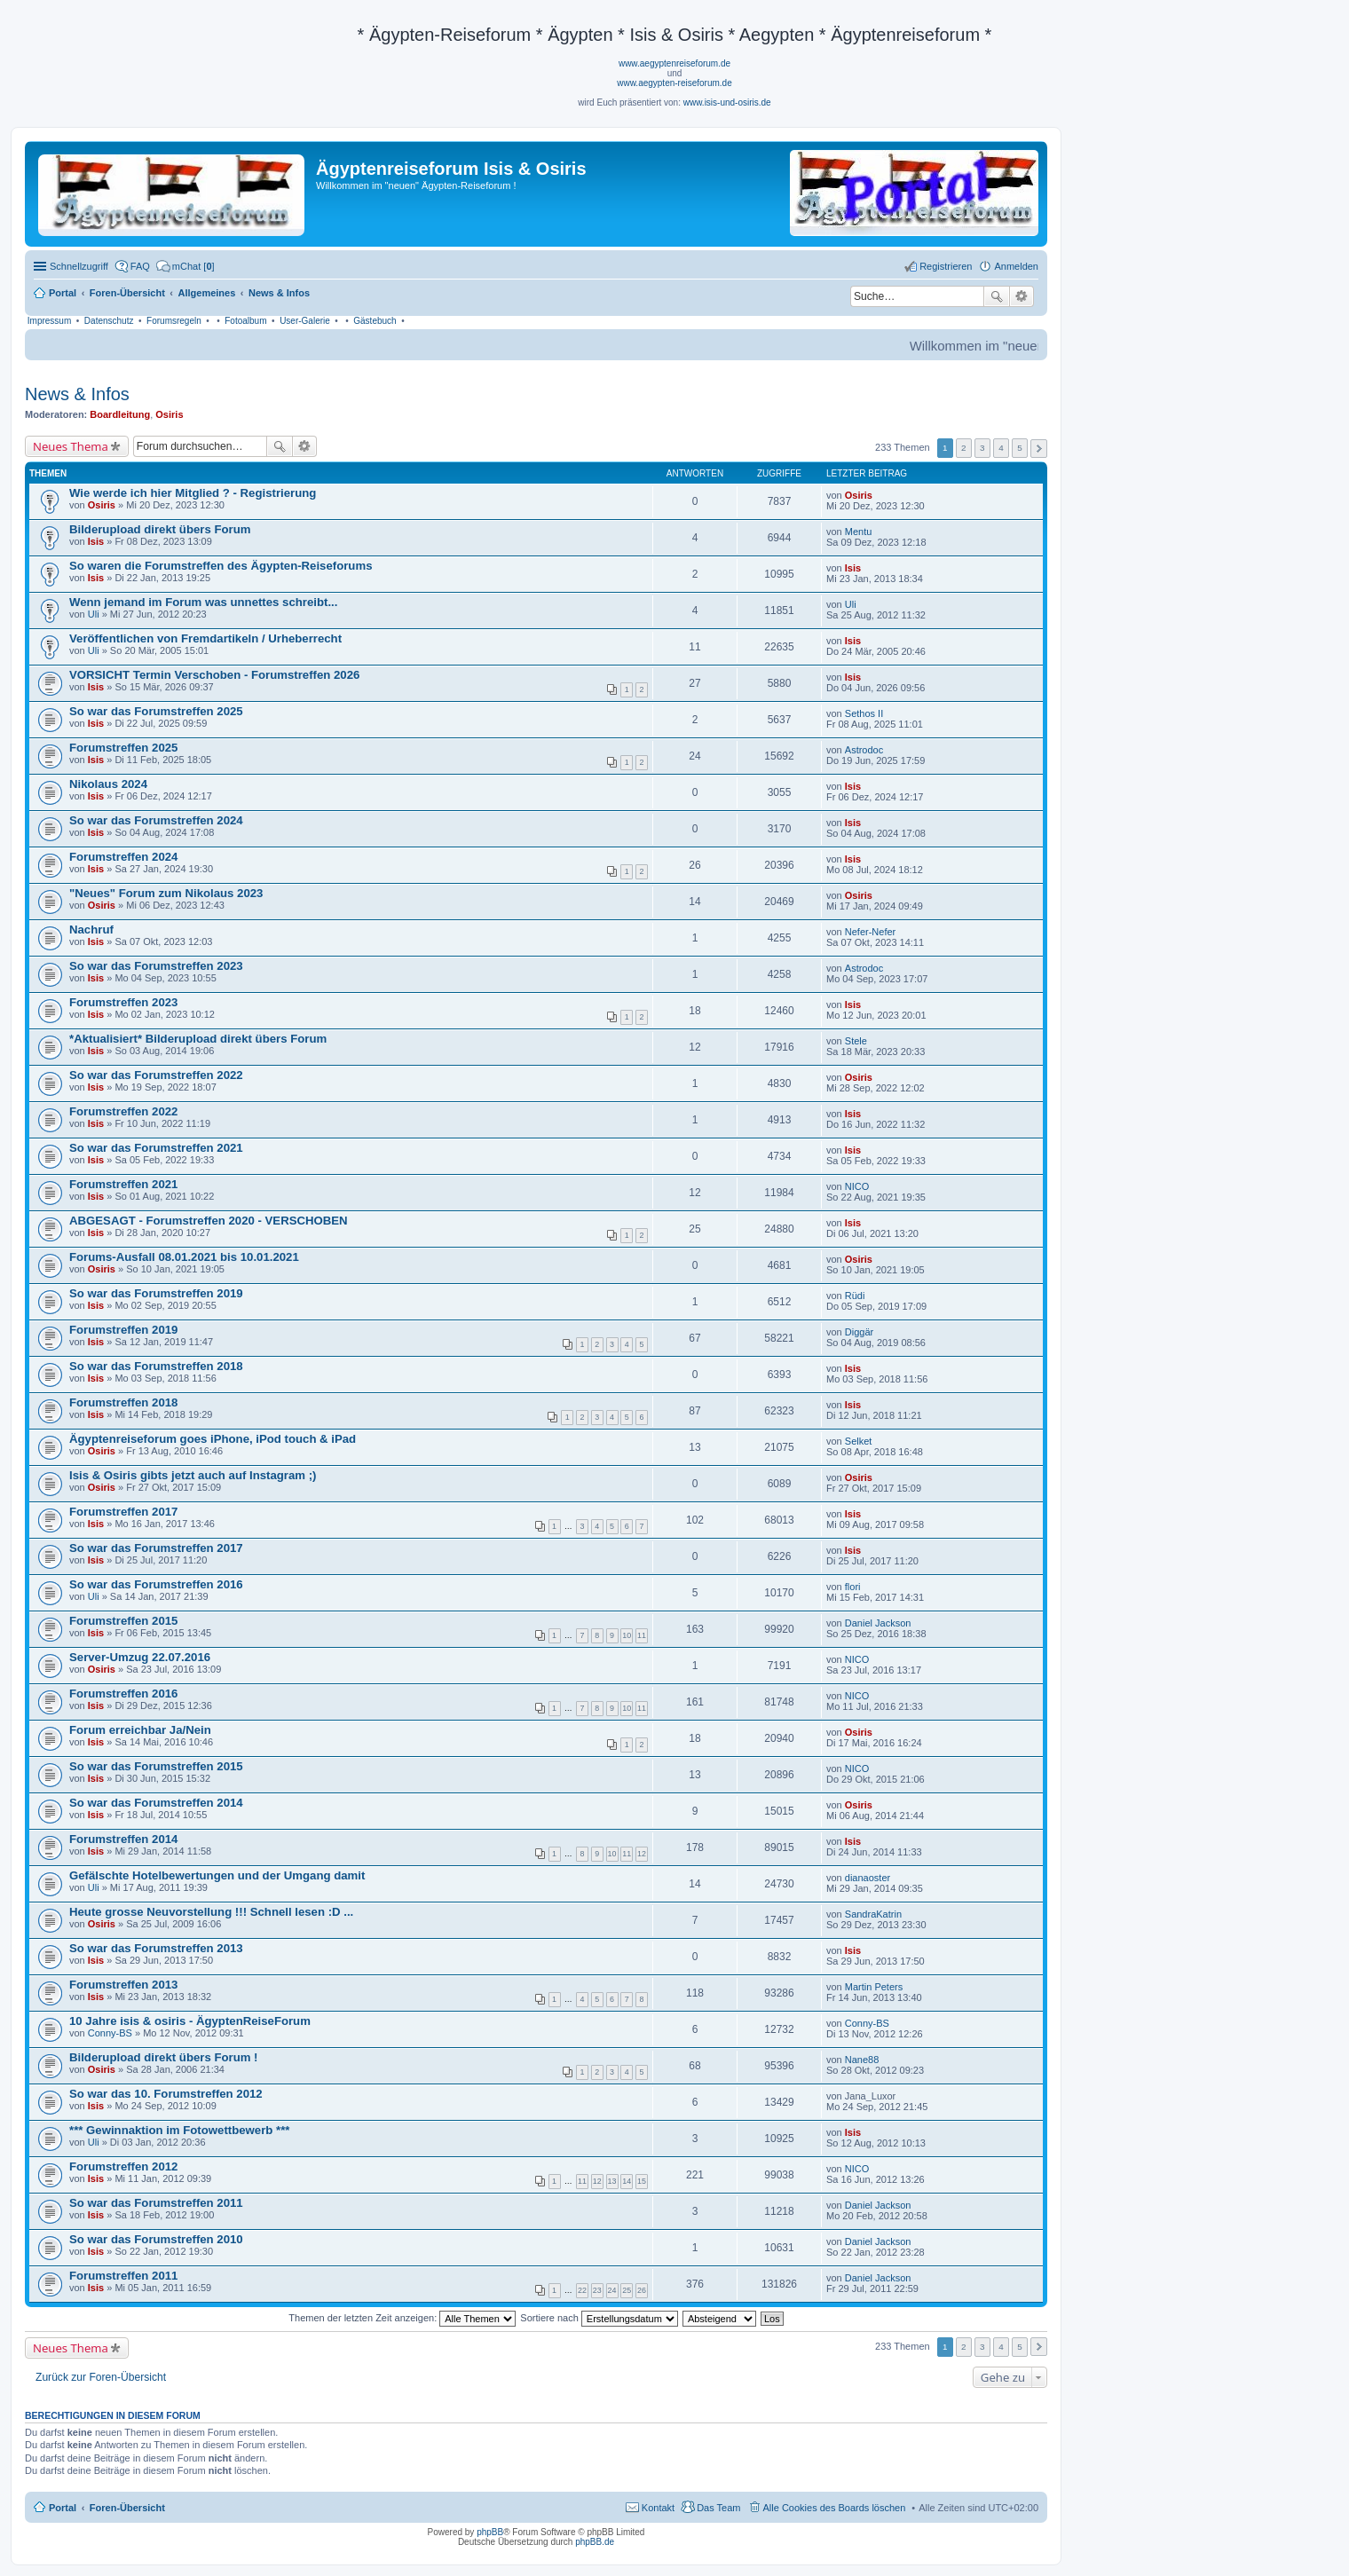 The width and height of the screenshot is (1349, 2576). What do you see at coordinates (190, 2021) in the screenshot?
I see `10 Jahre isis & osiris - ÄgyptenReiseForum` at bounding box center [190, 2021].